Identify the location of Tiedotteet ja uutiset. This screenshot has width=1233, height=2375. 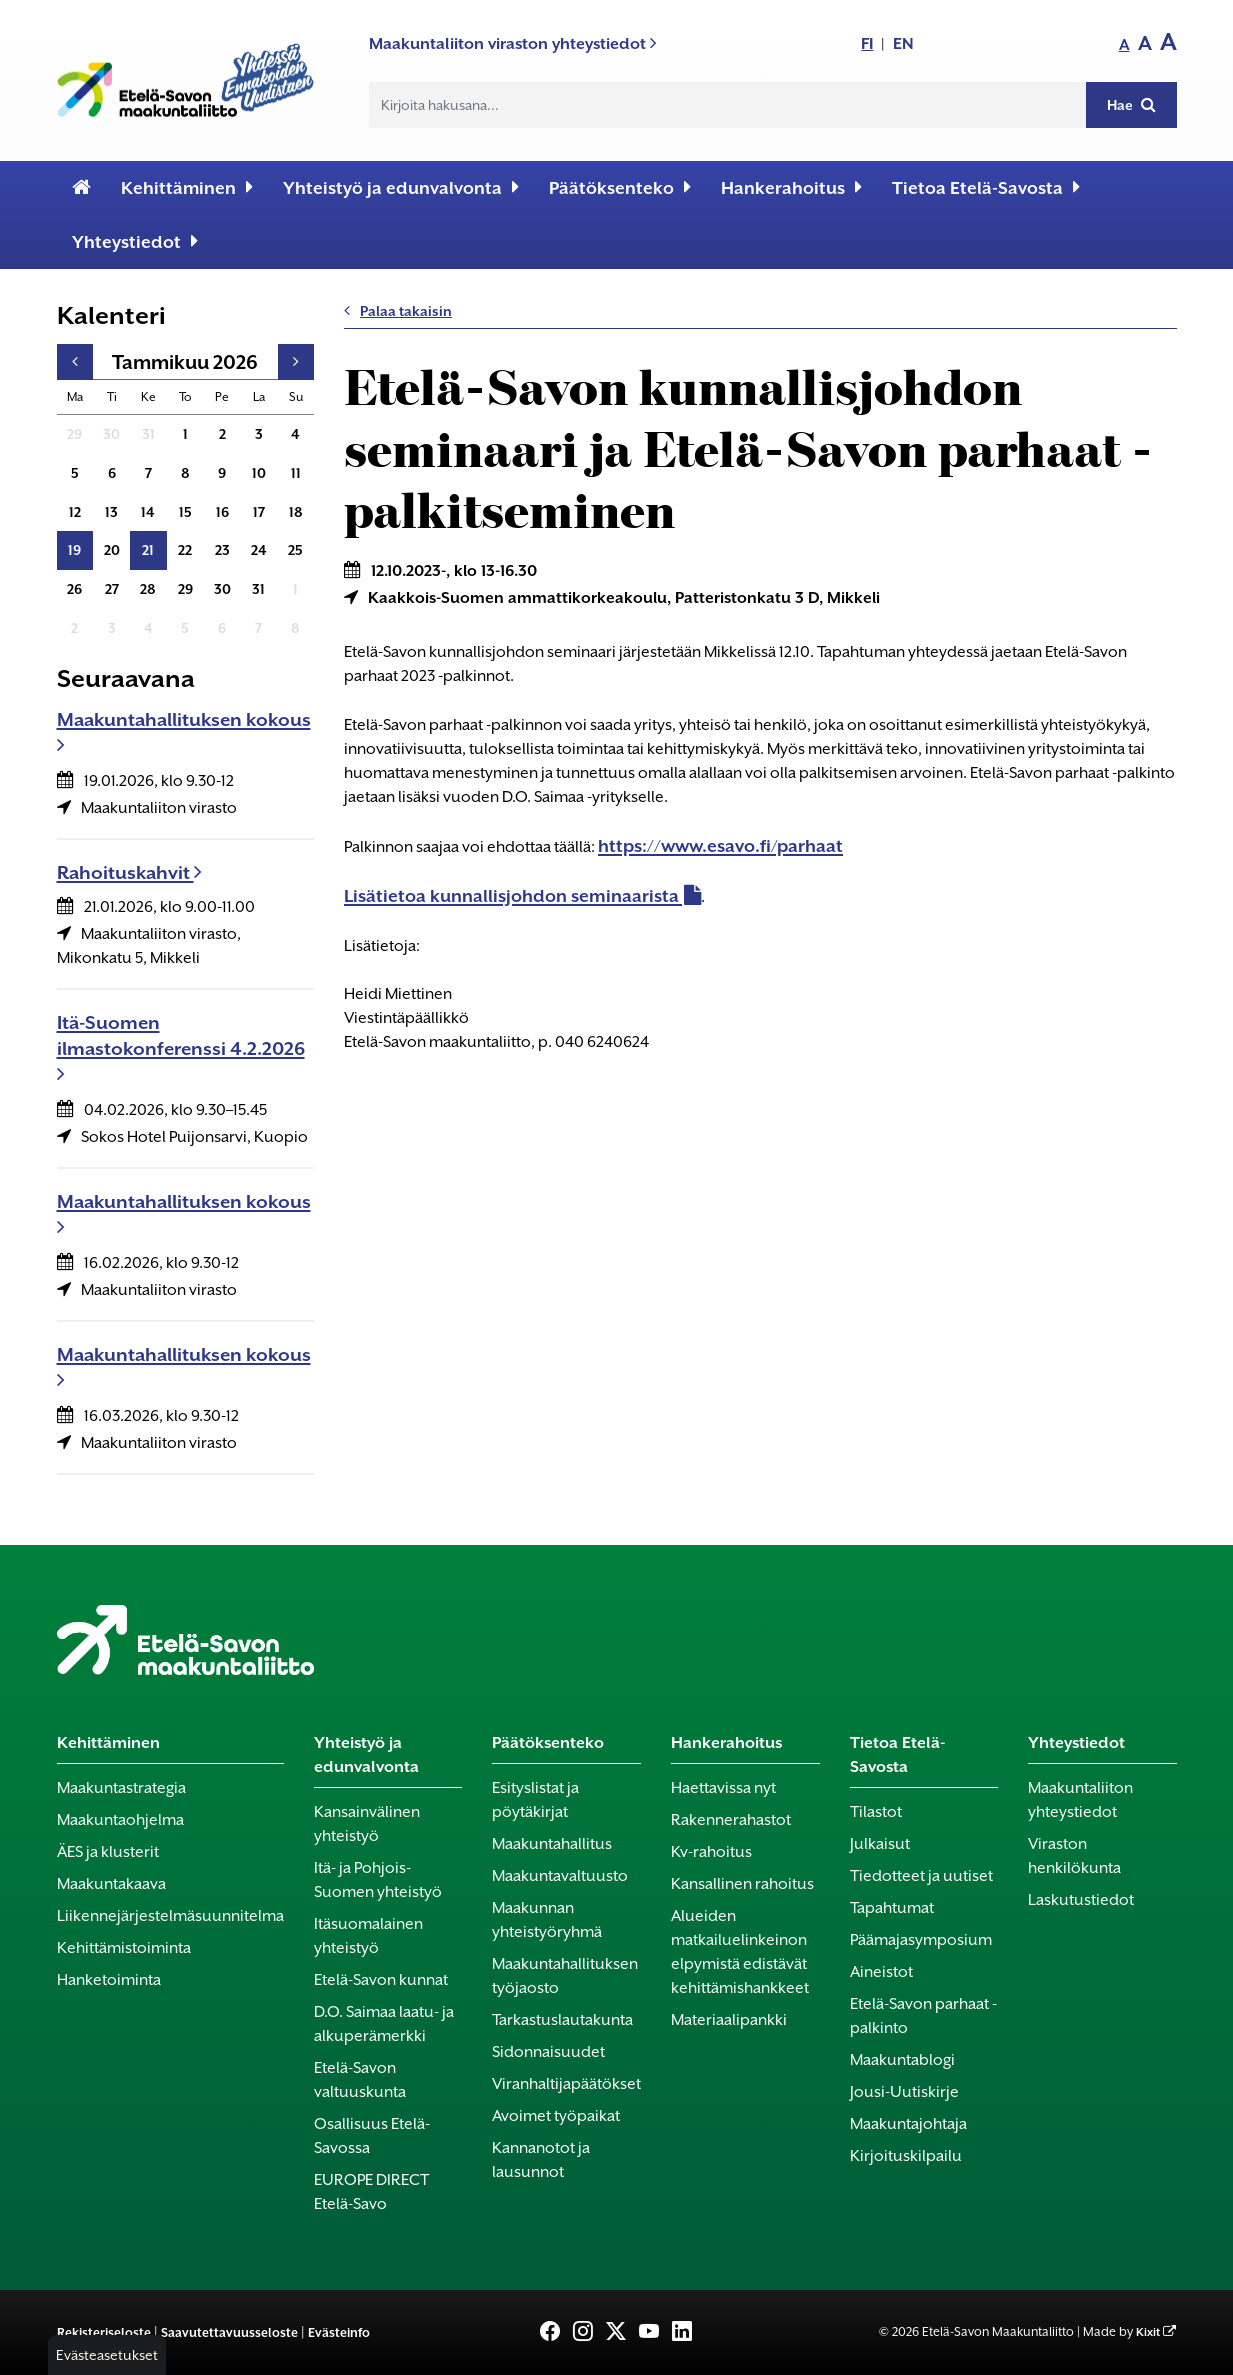
(921, 1876).